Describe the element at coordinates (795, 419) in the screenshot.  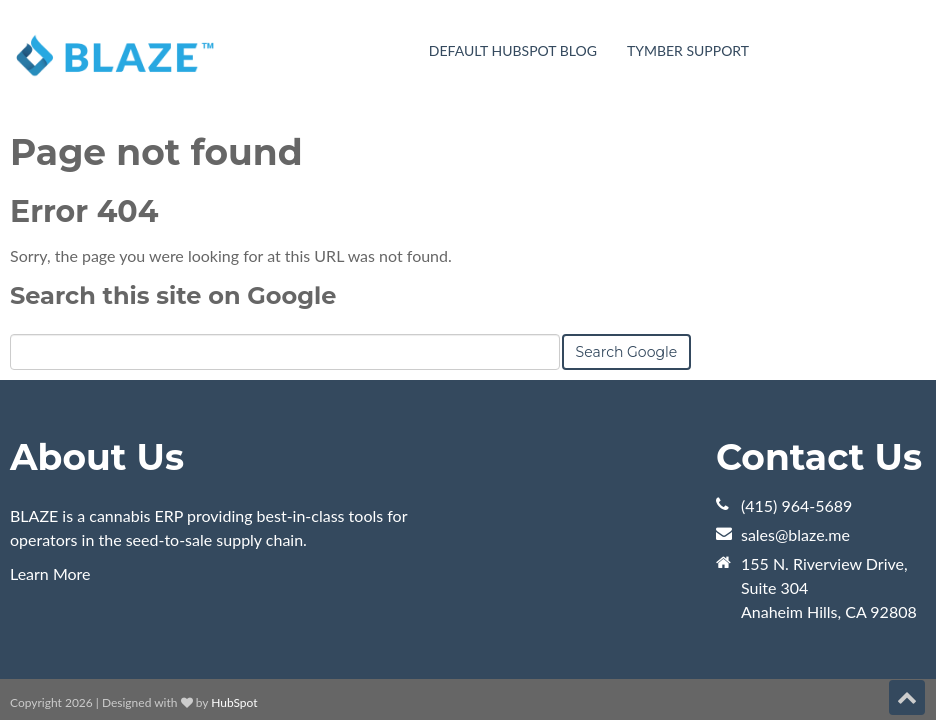
I see `sales@blaze.me` at that location.